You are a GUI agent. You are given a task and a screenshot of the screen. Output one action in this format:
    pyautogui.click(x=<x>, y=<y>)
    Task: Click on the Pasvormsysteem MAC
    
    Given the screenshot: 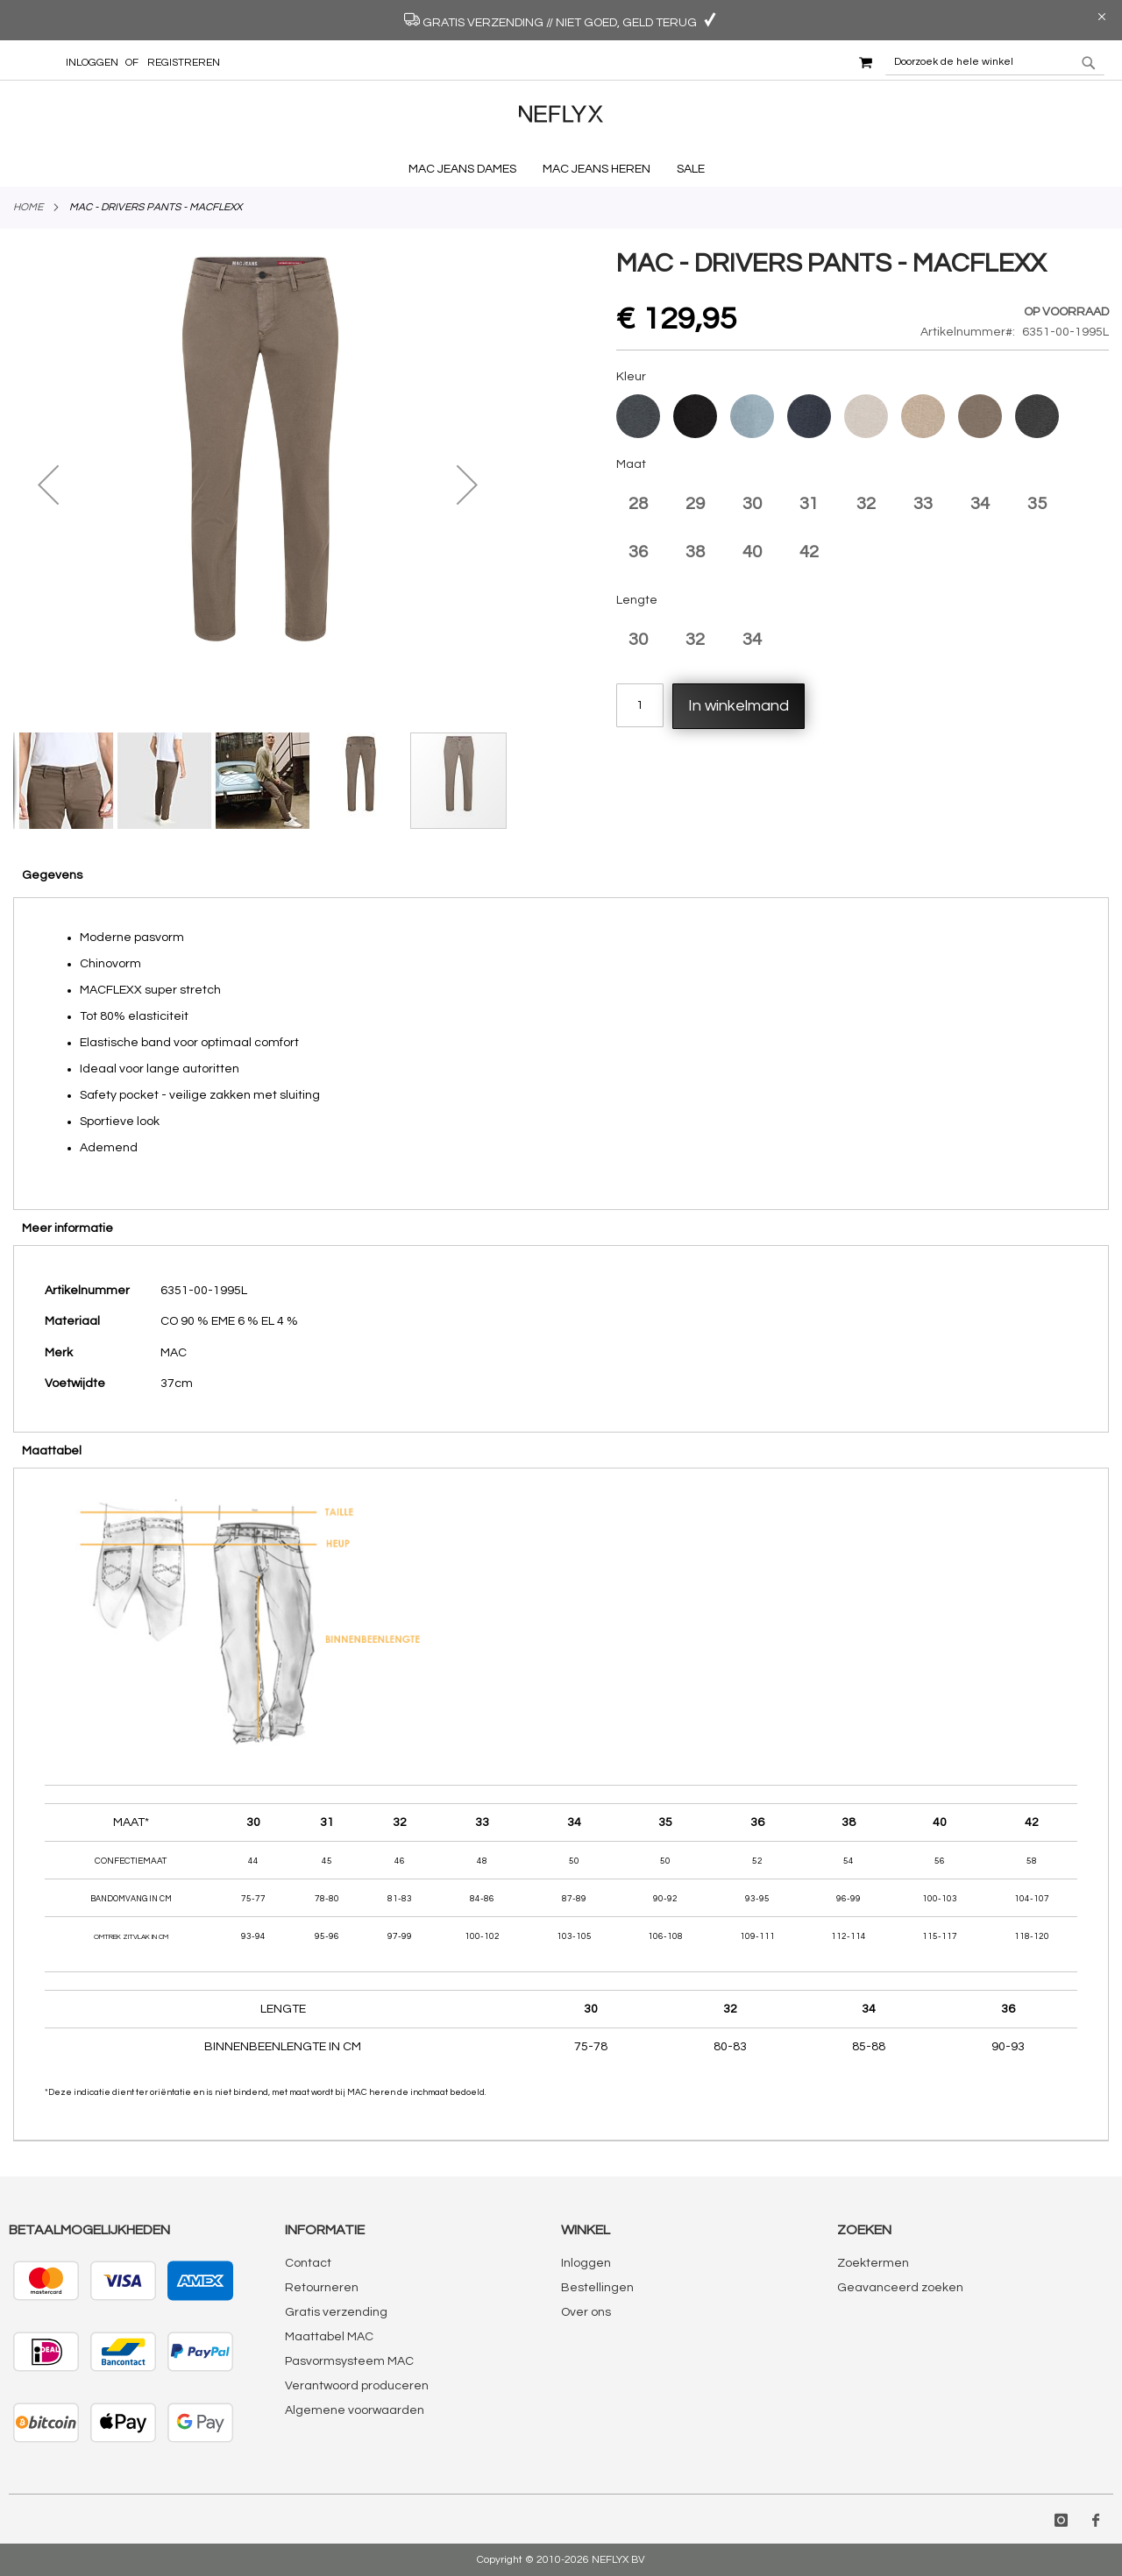 What is the action you would take?
    pyautogui.click(x=349, y=2361)
    